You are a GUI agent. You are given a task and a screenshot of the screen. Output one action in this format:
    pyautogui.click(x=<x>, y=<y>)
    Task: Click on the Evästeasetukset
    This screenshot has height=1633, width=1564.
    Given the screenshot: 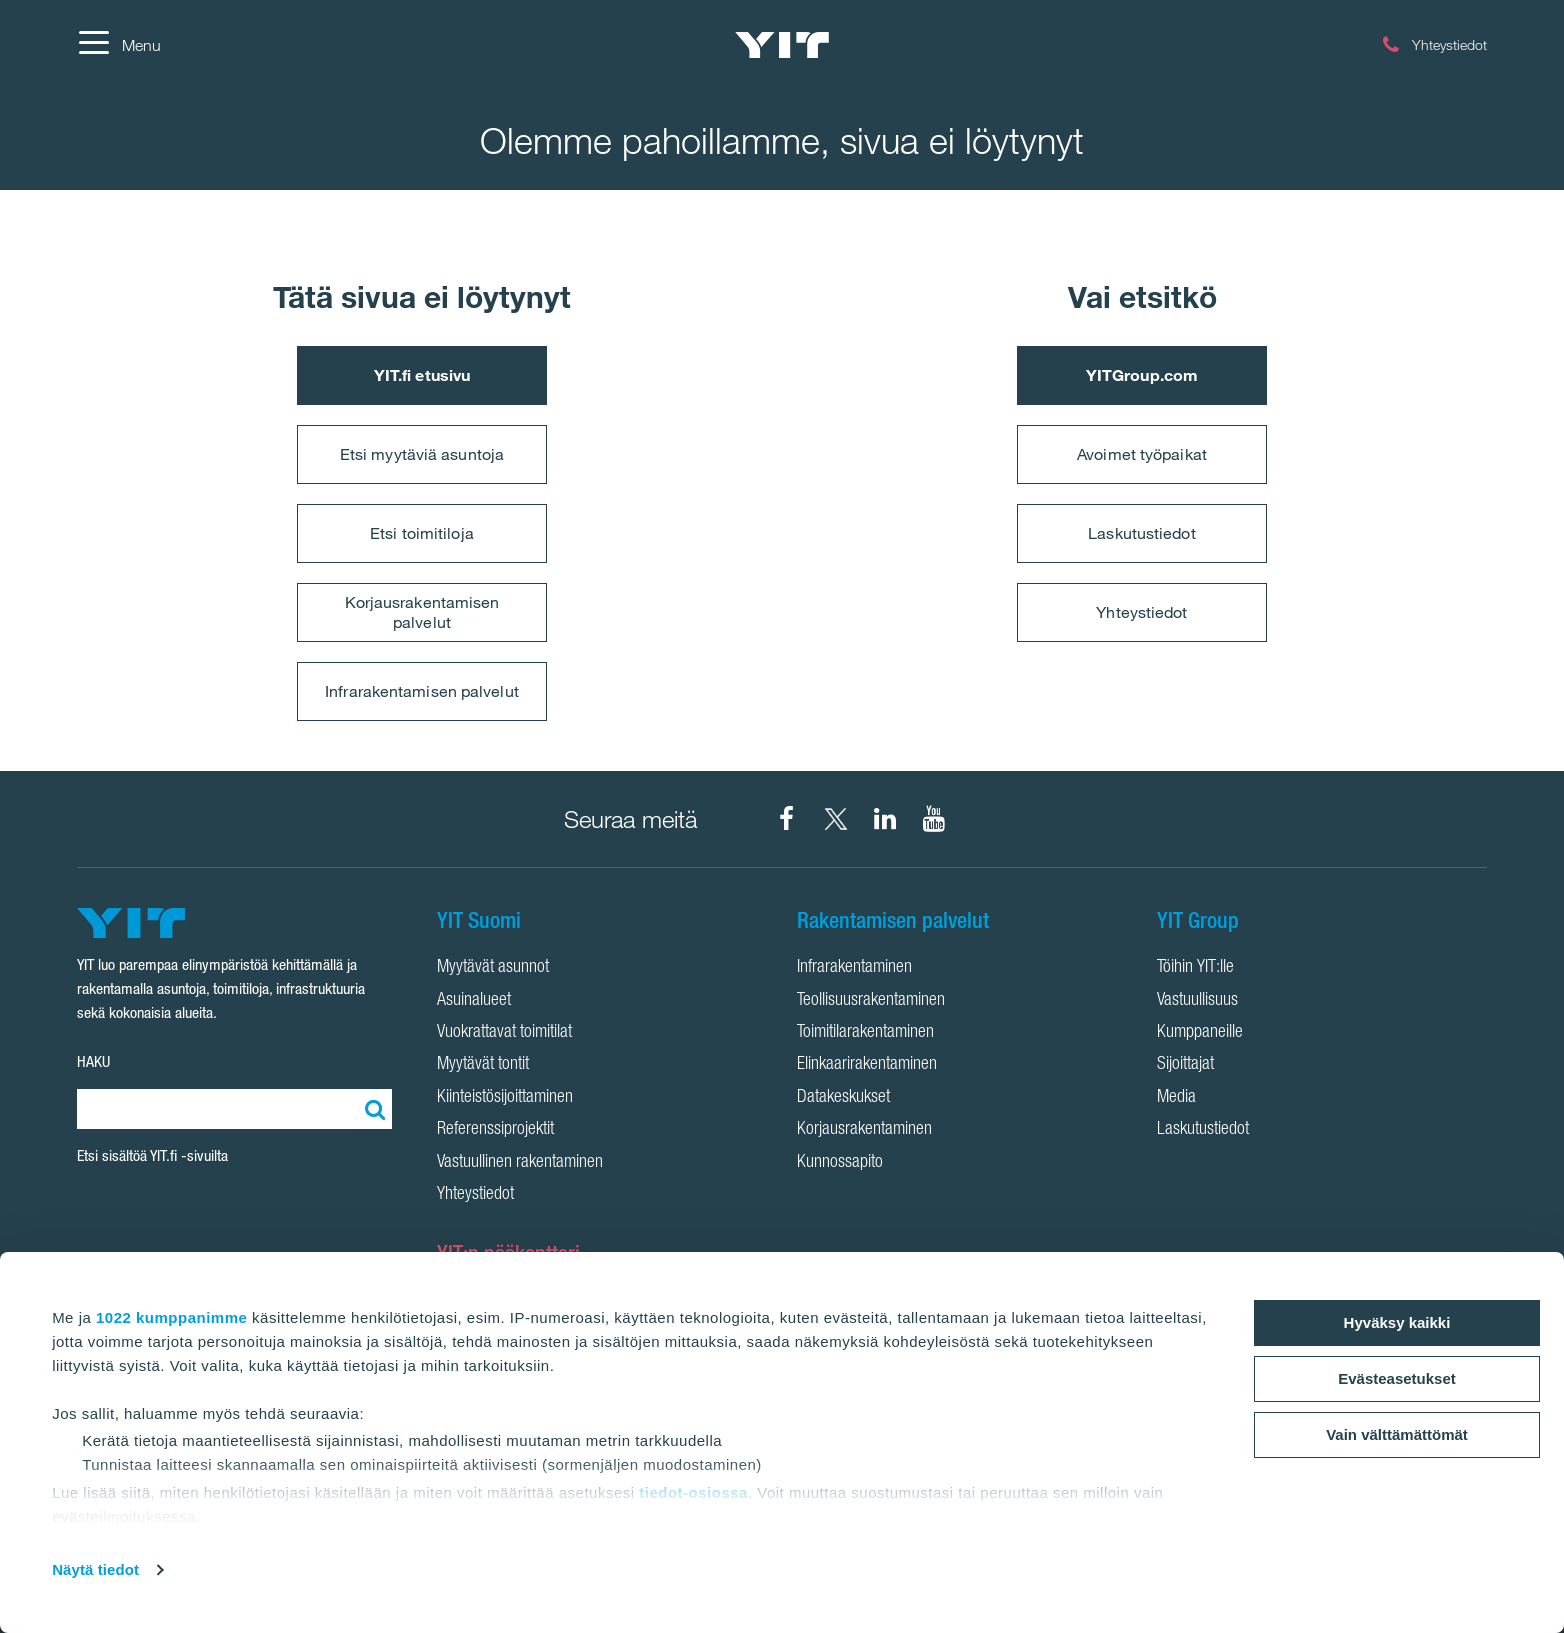 What is the action you would take?
    pyautogui.click(x=1397, y=1378)
    